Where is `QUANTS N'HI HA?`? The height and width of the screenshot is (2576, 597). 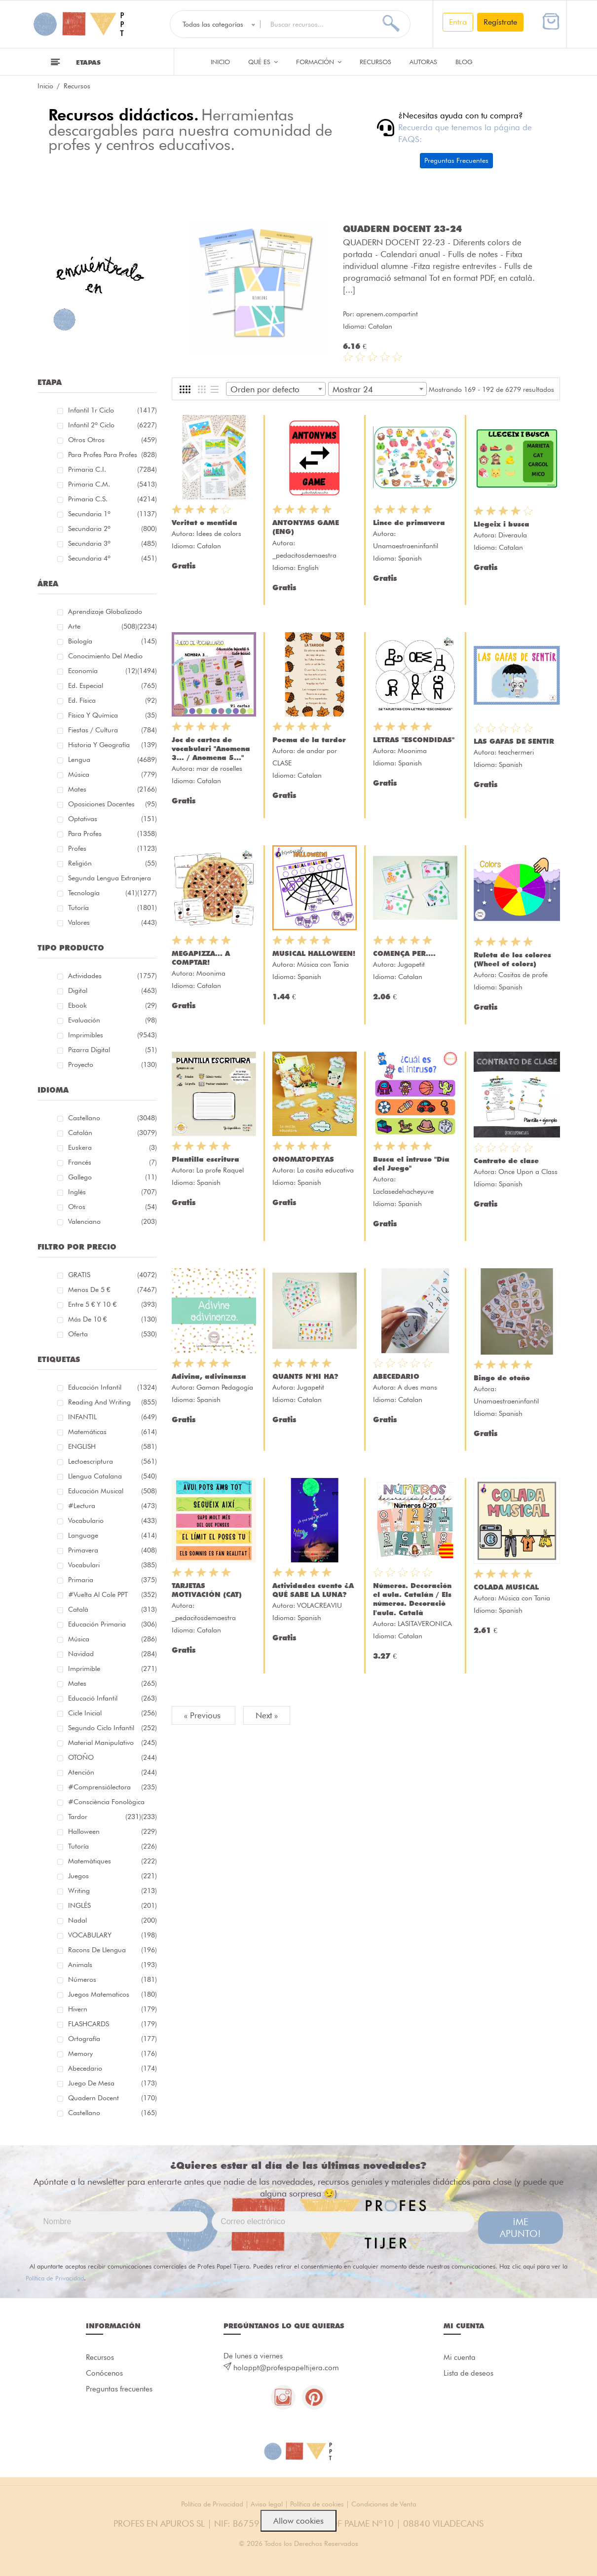
QUANTS N'HI HA? is located at coordinates (305, 1376).